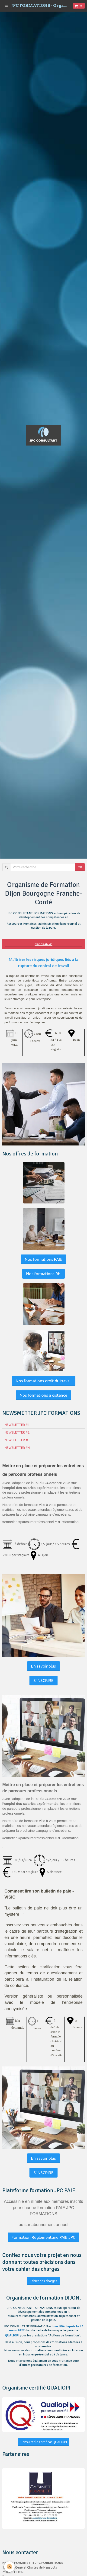 Image resolution: width=87 pixels, height=2576 pixels. I want to click on Nos formations à distance, so click(43, 1395).